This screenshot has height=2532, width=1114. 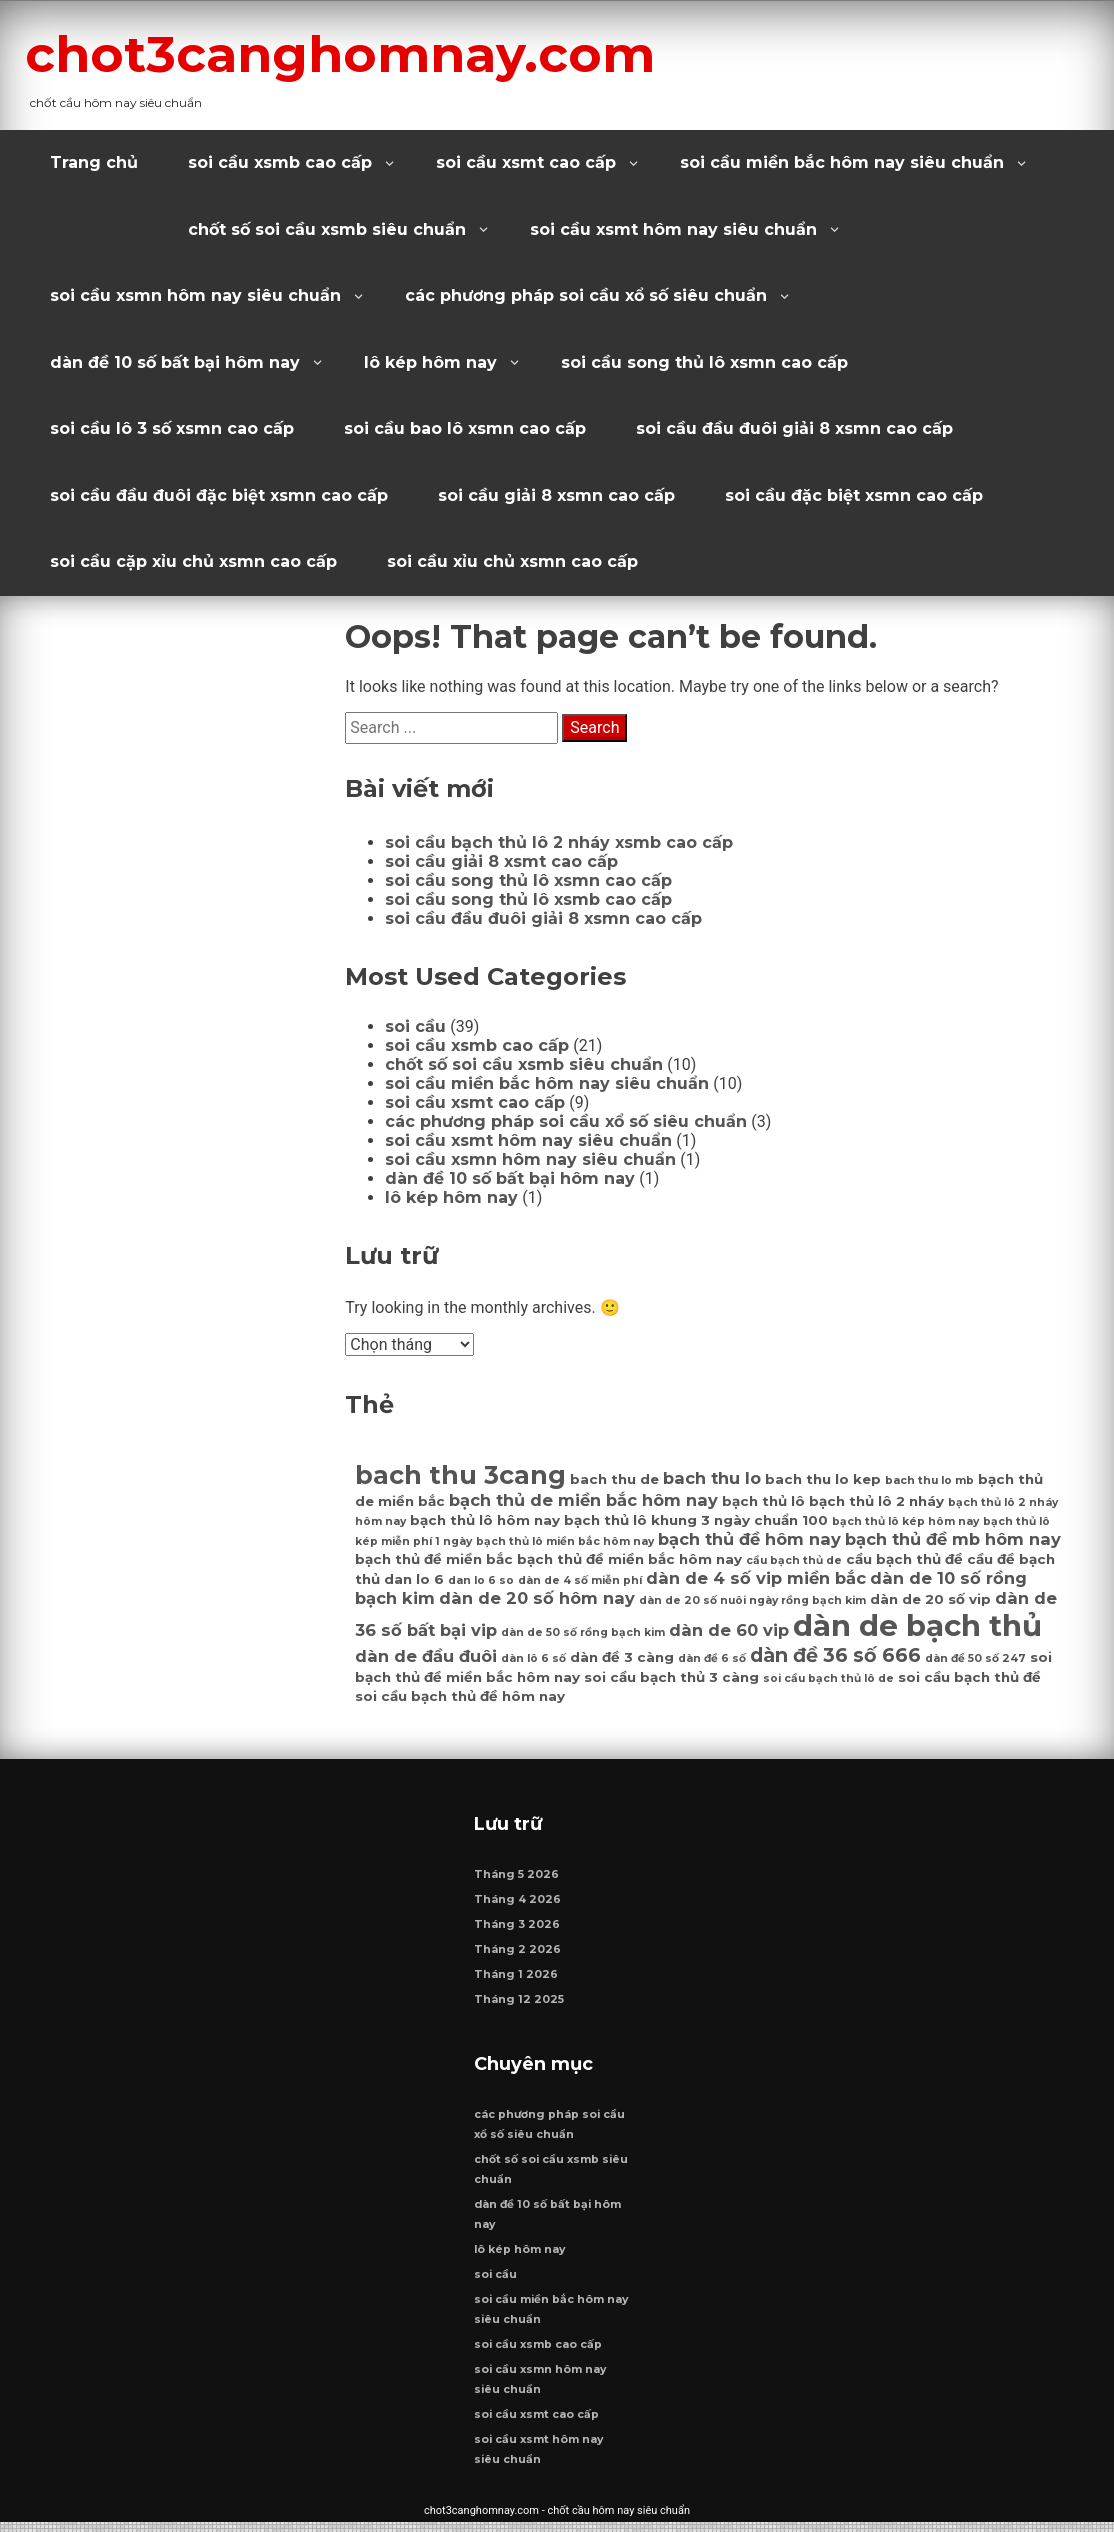 I want to click on soi cầu, so click(x=415, y=1026).